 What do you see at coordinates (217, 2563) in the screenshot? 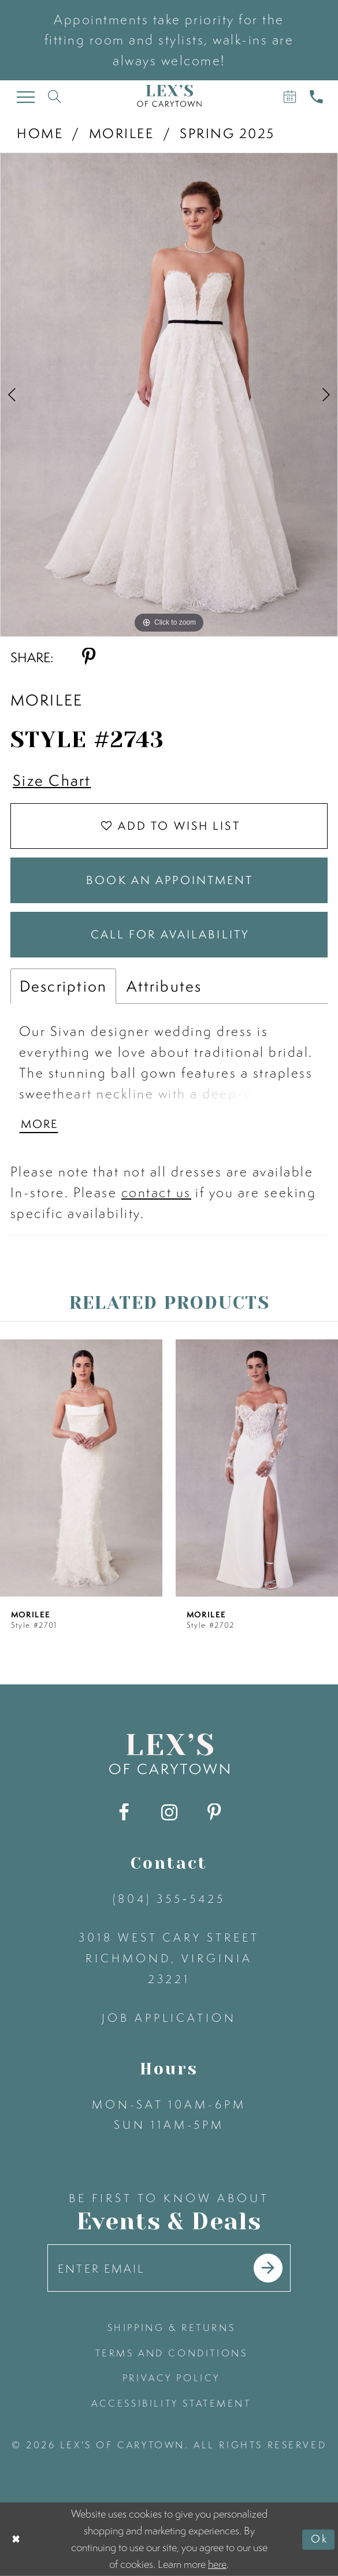
I see `here` at bounding box center [217, 2563].